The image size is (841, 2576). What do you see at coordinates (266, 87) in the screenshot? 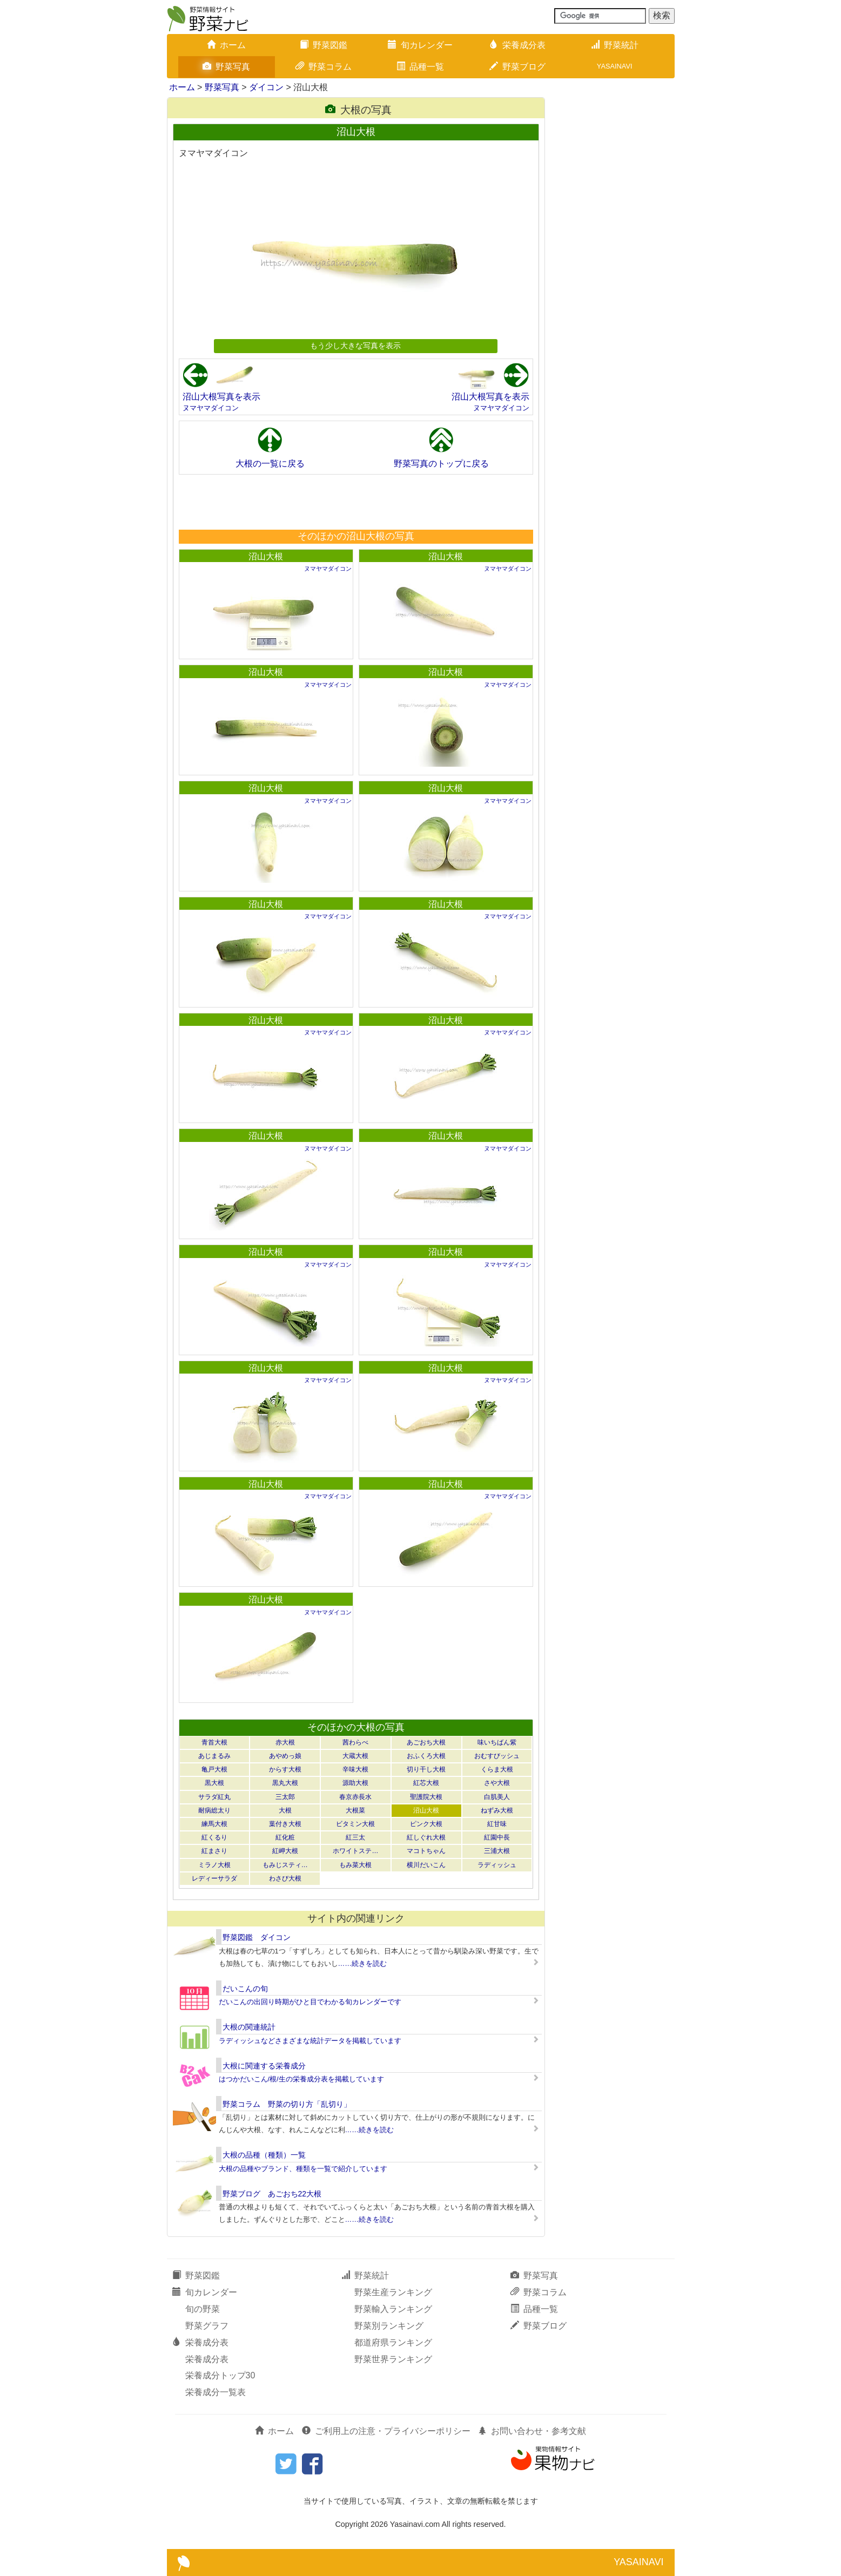
I see `ダイコン` at bounding box center [266, 87].